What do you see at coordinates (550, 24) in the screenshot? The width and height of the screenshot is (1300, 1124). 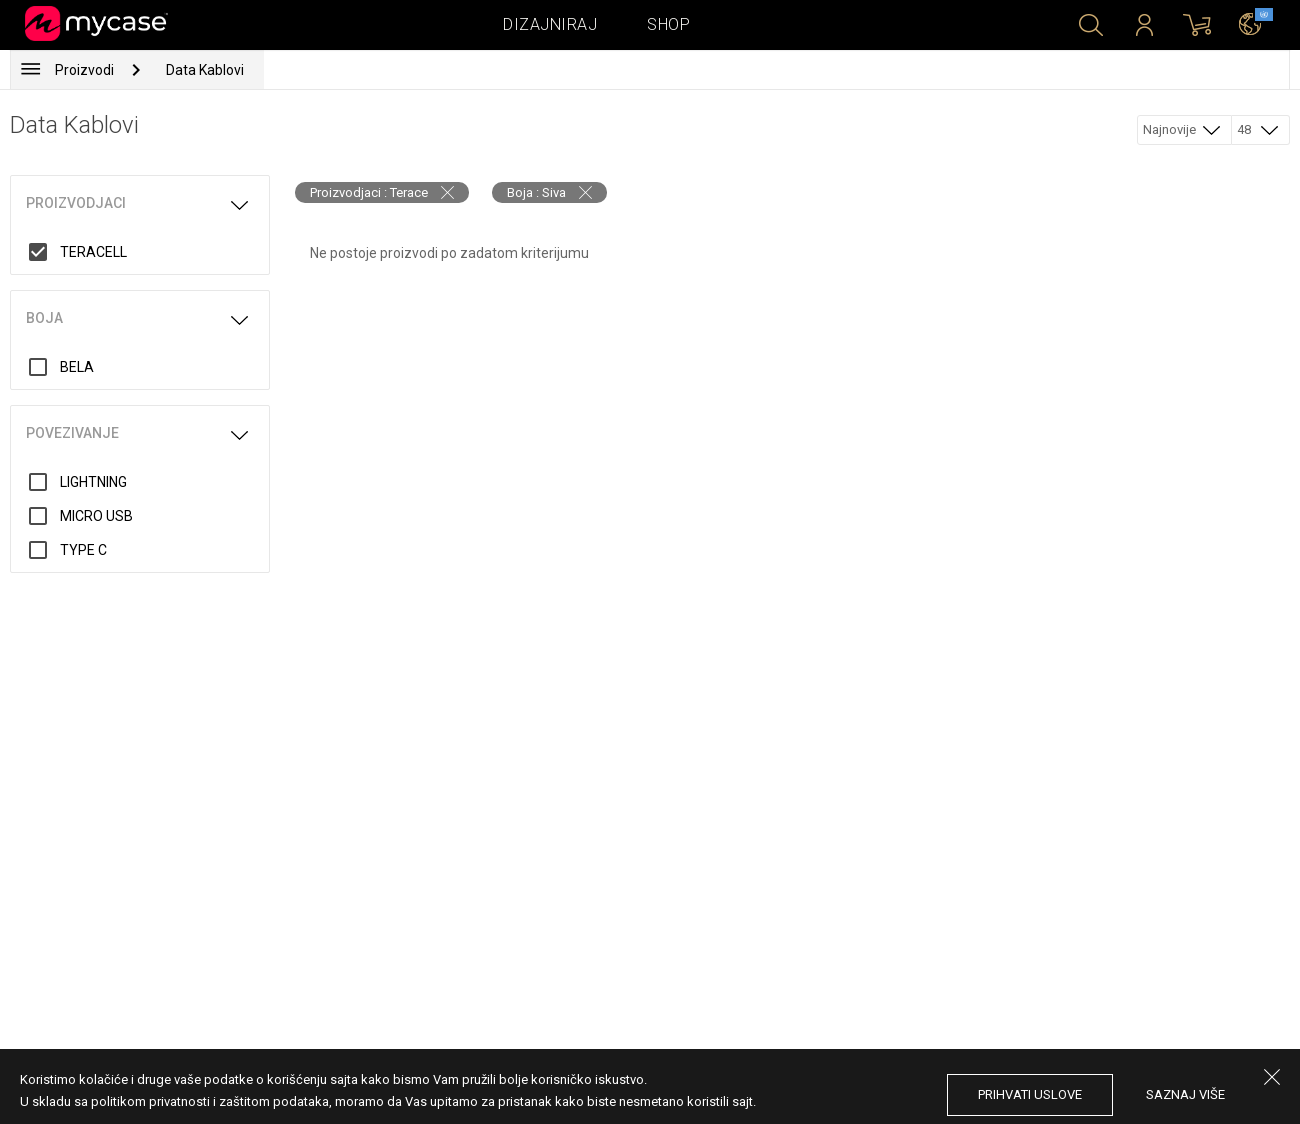 I see `Dizajniraj` at bounding box center [550, 24].